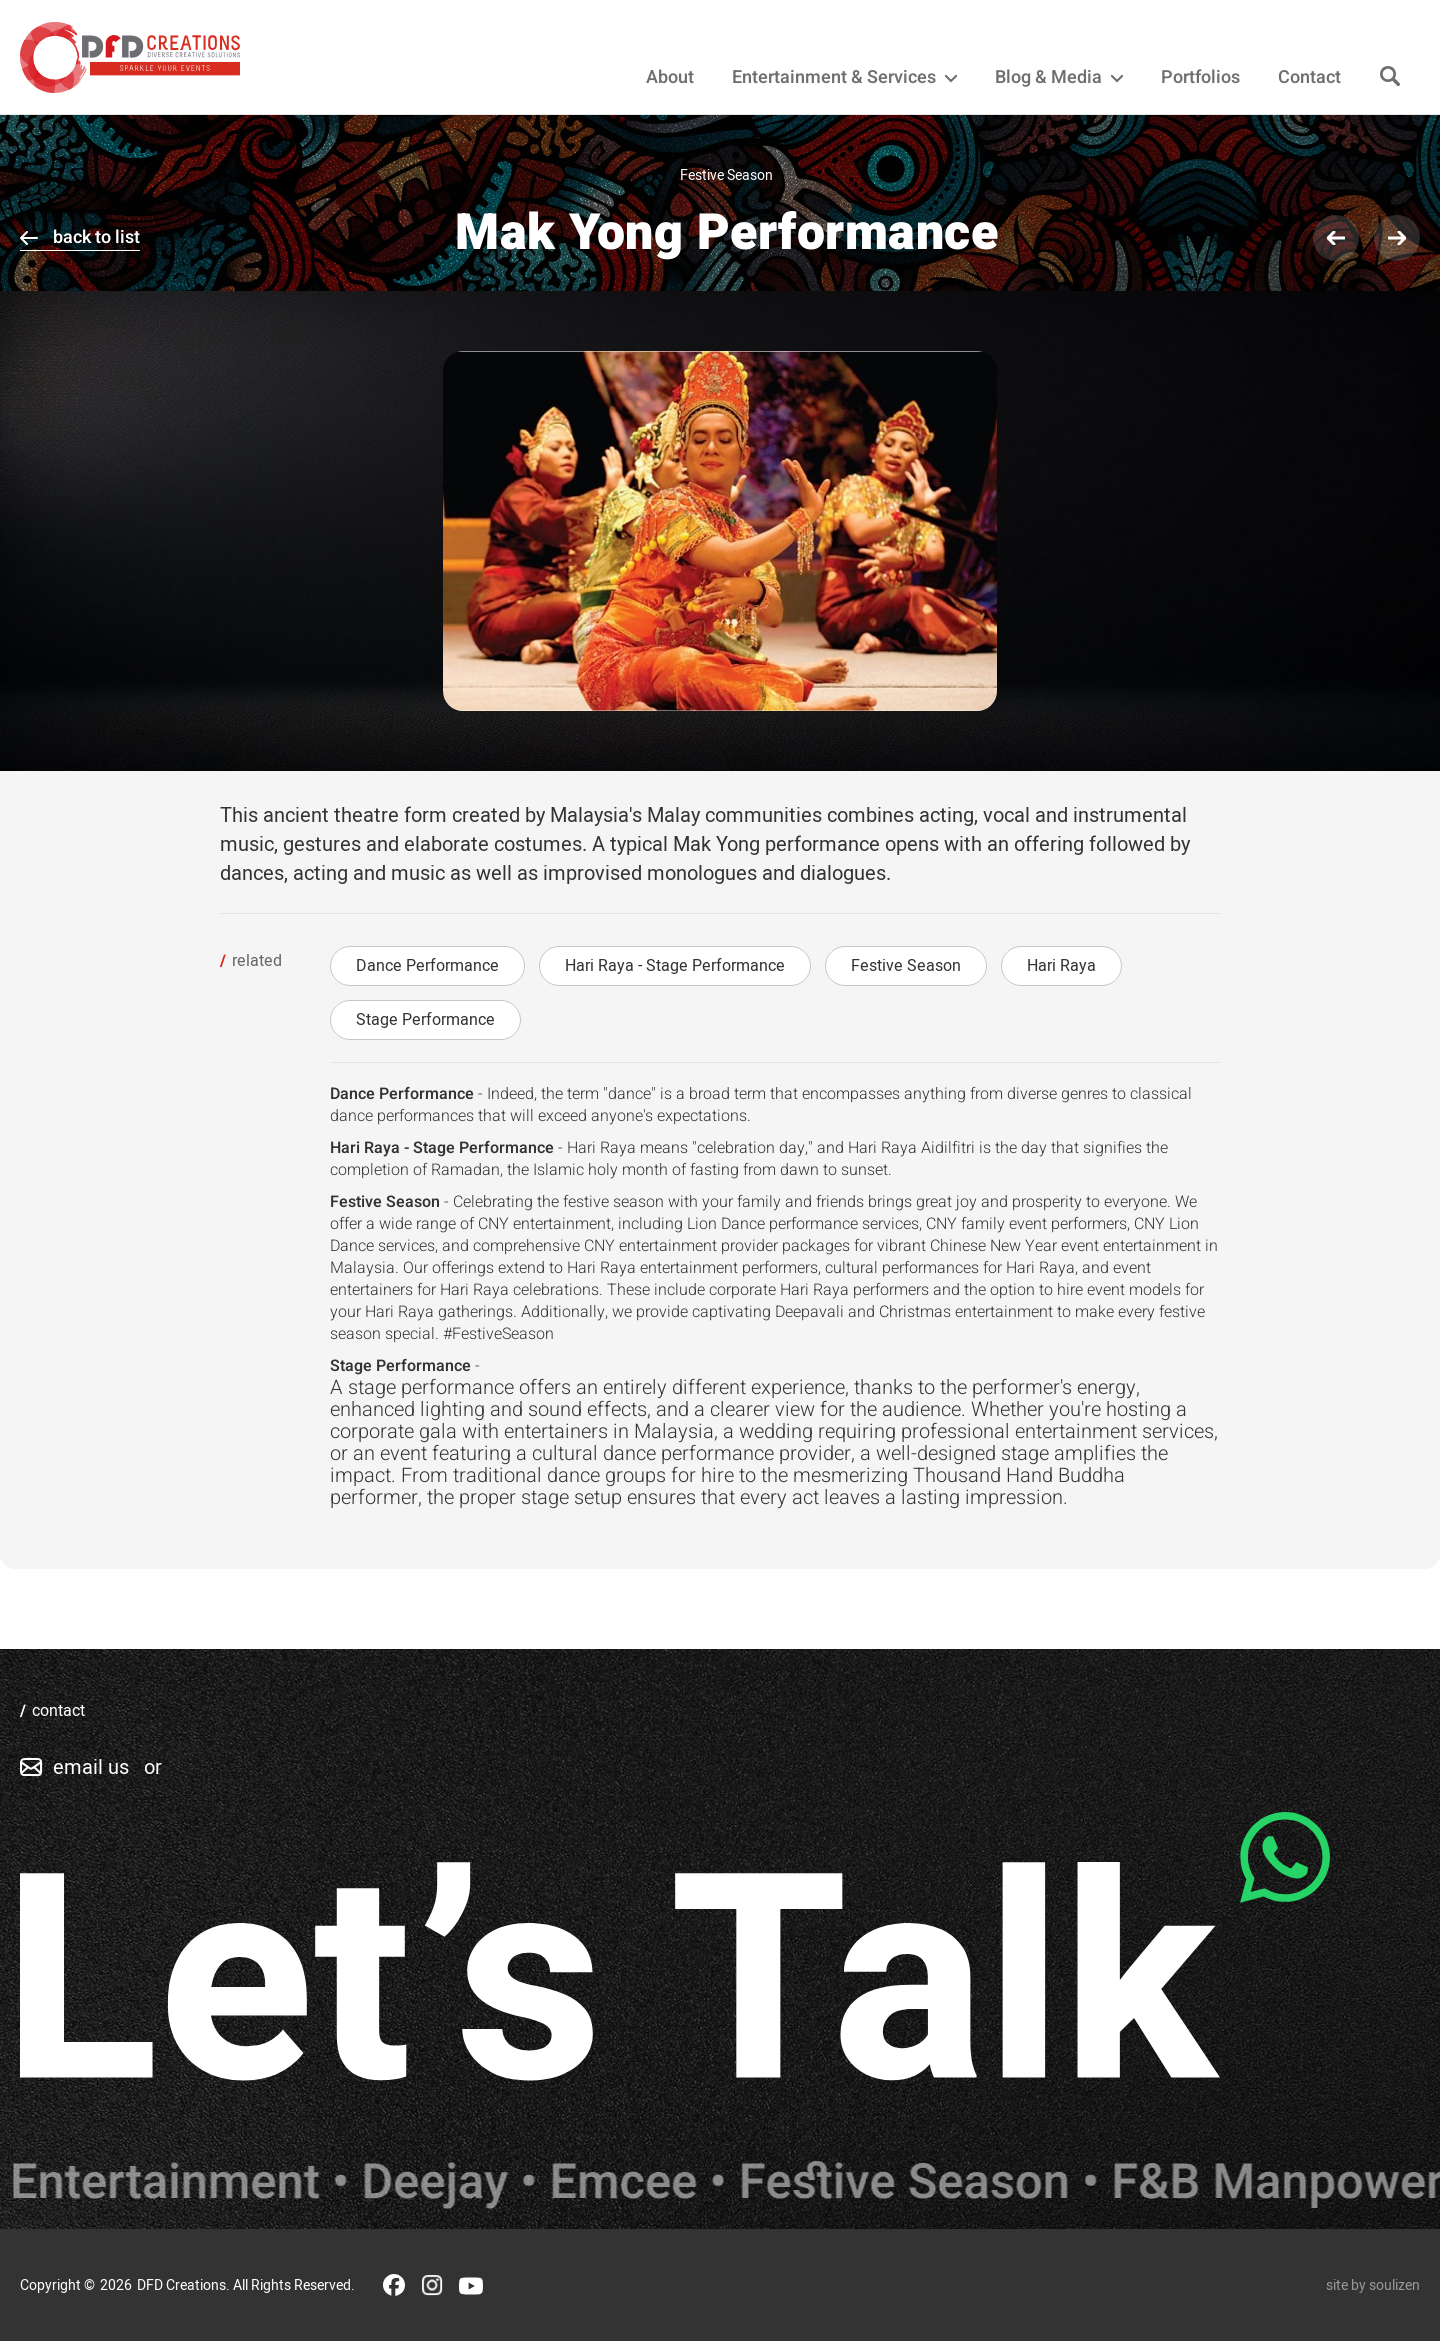 The image size is (1440, 2341). I want to click on [Search], so click(1390, 77).